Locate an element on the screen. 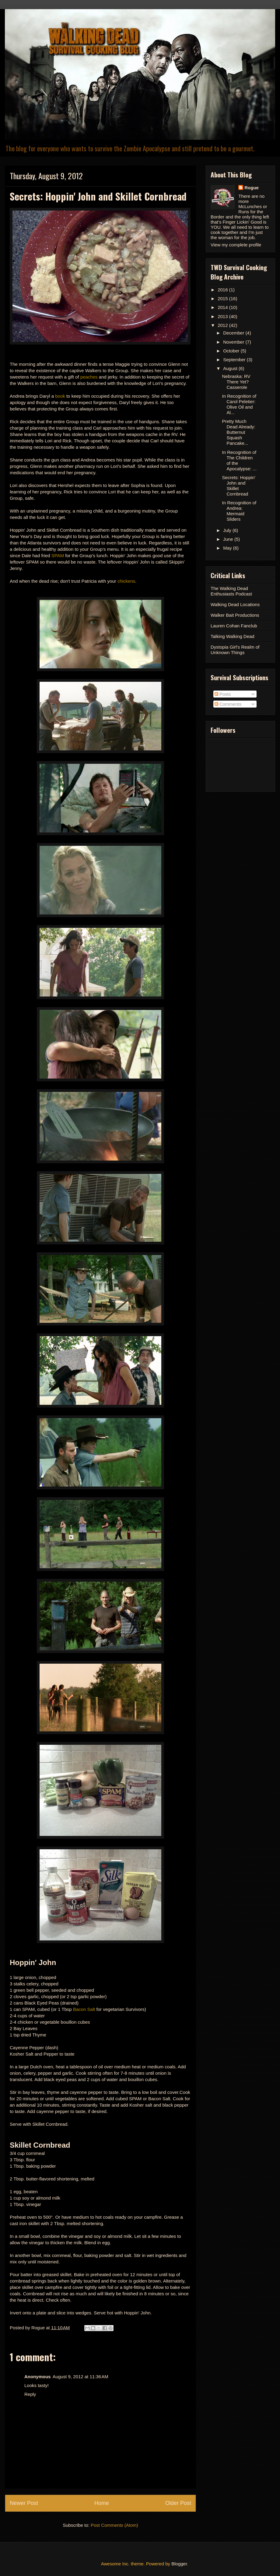 The width and height of the screenshot is (280, 2576). August 9, 2012 at 11:36 AM is located at coordinates (80, 2376).